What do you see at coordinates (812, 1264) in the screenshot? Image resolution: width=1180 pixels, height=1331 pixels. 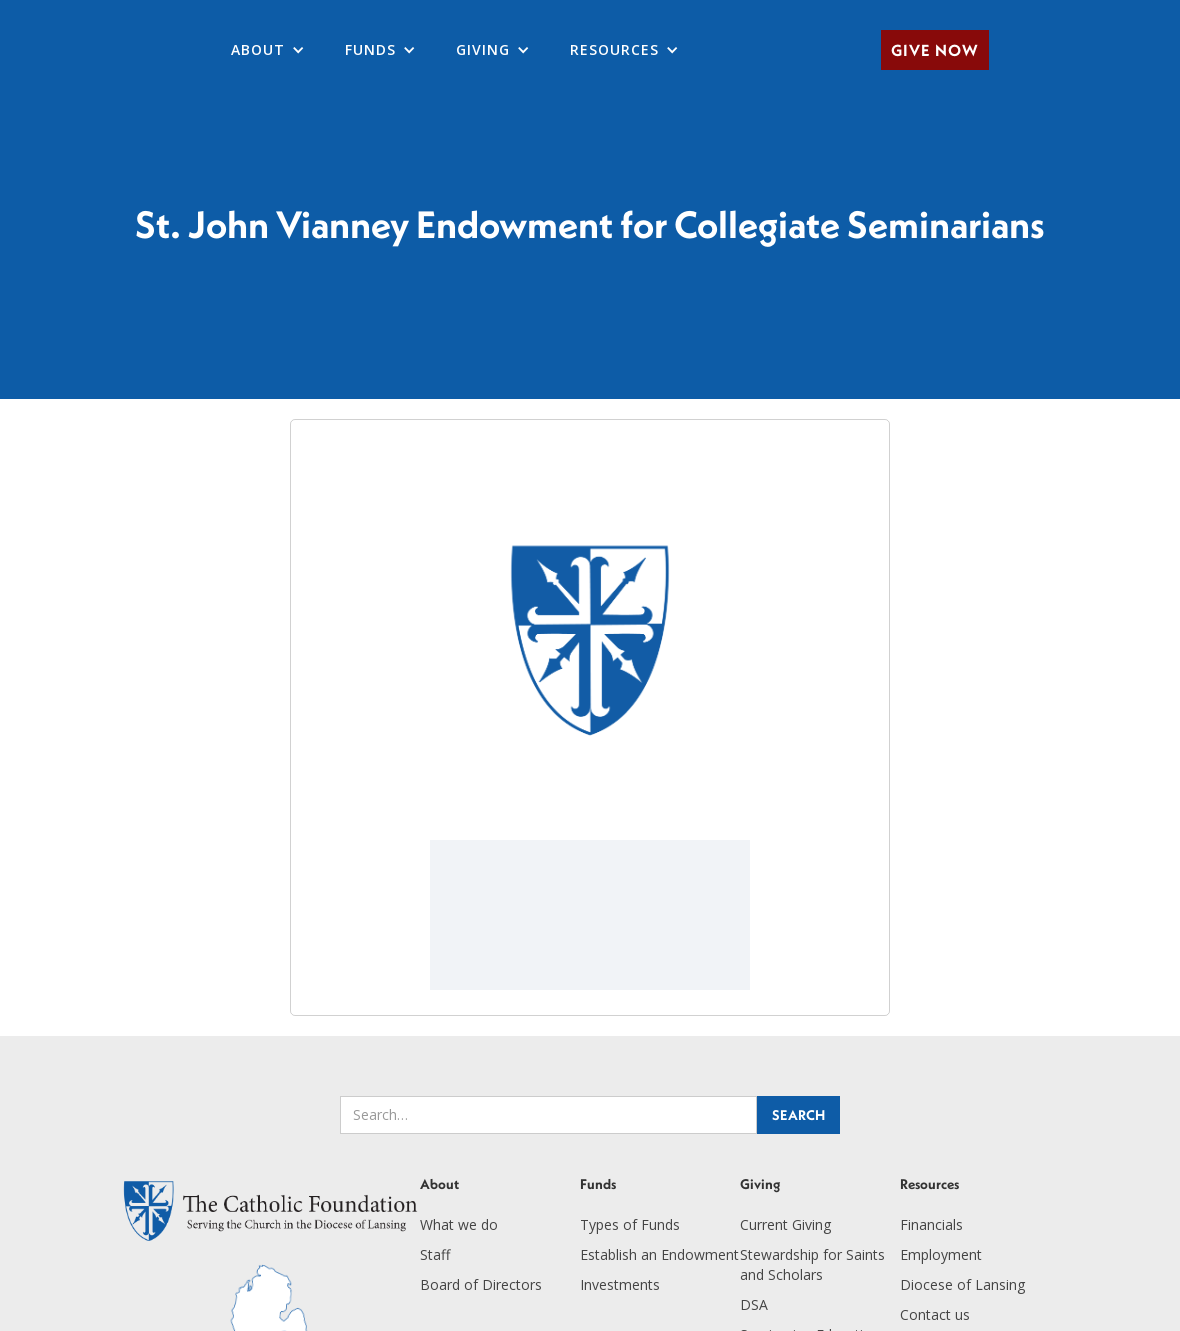 I see `Stewardship for Saints and Scholars` at bounding box center [812, 1264].